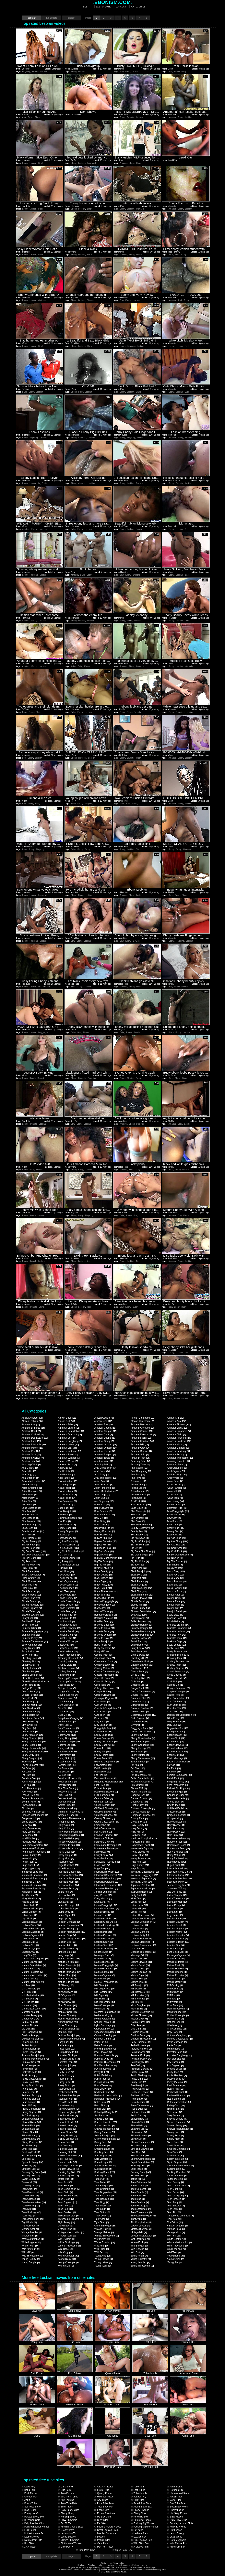  What do you see at coordinates (175, 1718) in the screenshot?
I see `Dildo Pussy` at bounding box center [175, 1718].